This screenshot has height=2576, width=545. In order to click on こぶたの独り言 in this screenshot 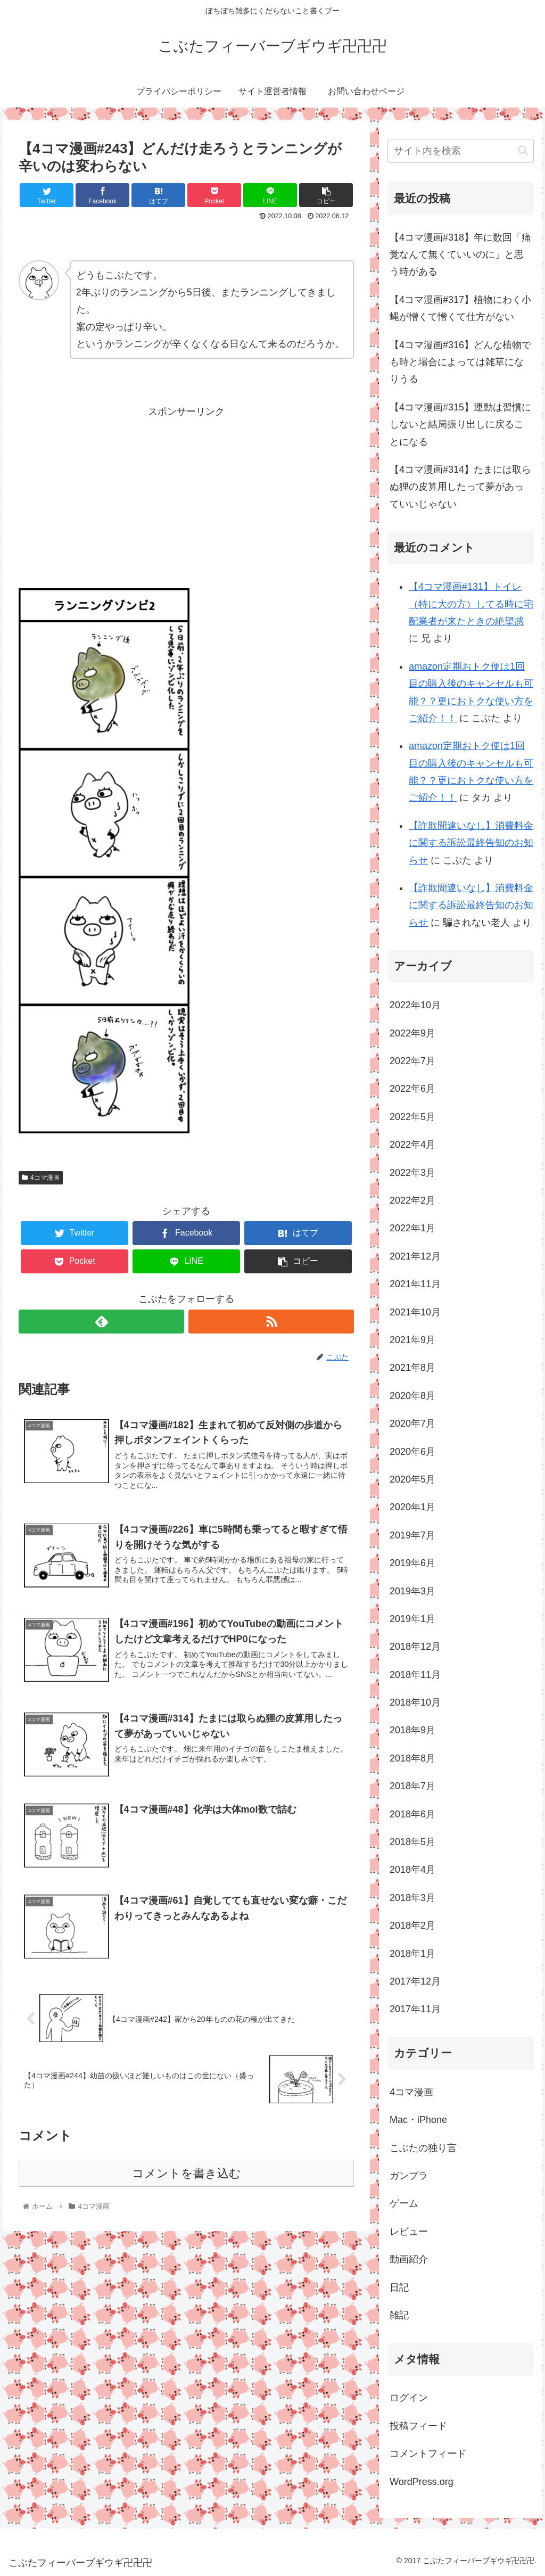, I will do `click(423, 2148)`.